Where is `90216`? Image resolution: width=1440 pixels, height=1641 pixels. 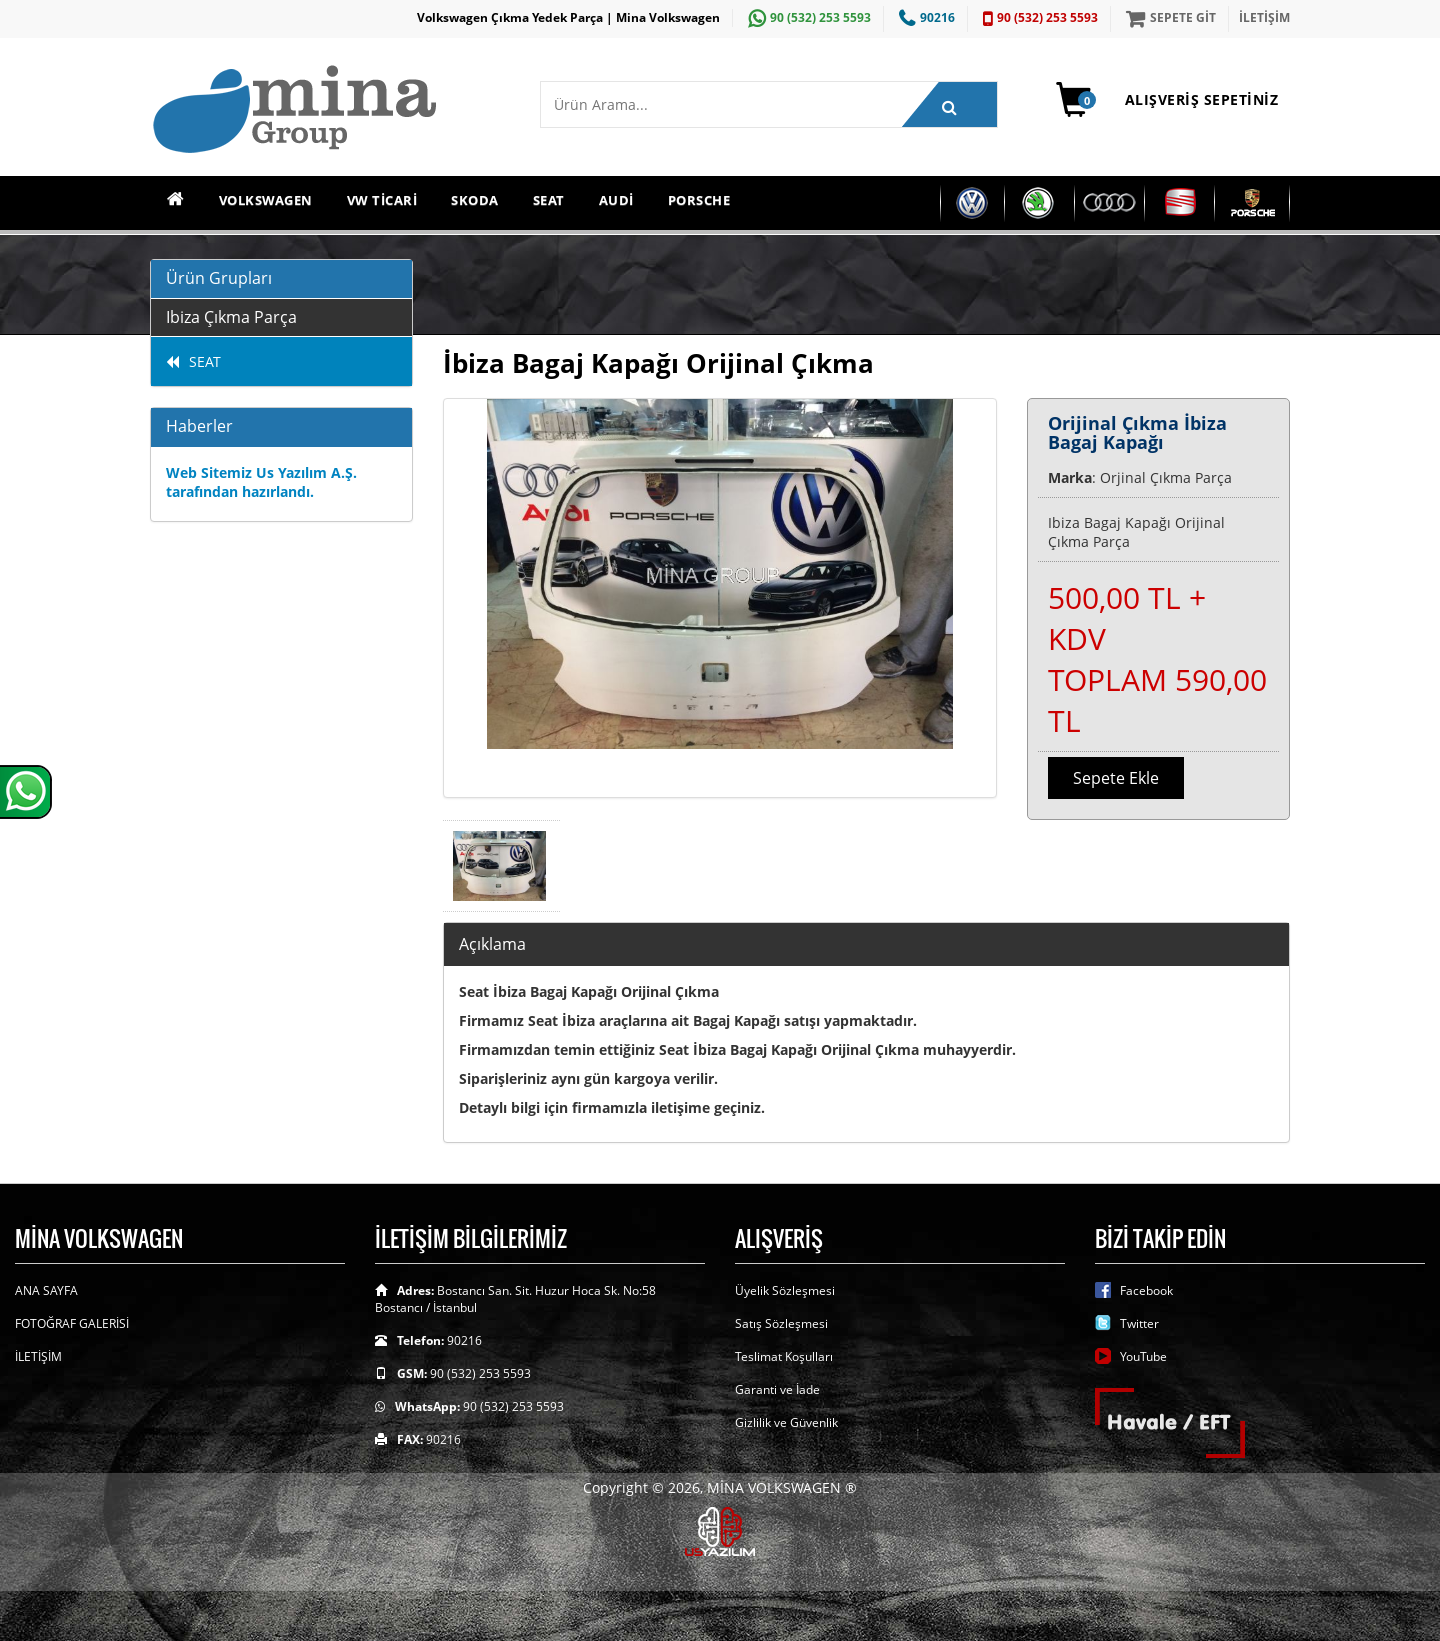
90216 is located at coordinates (924, 17).